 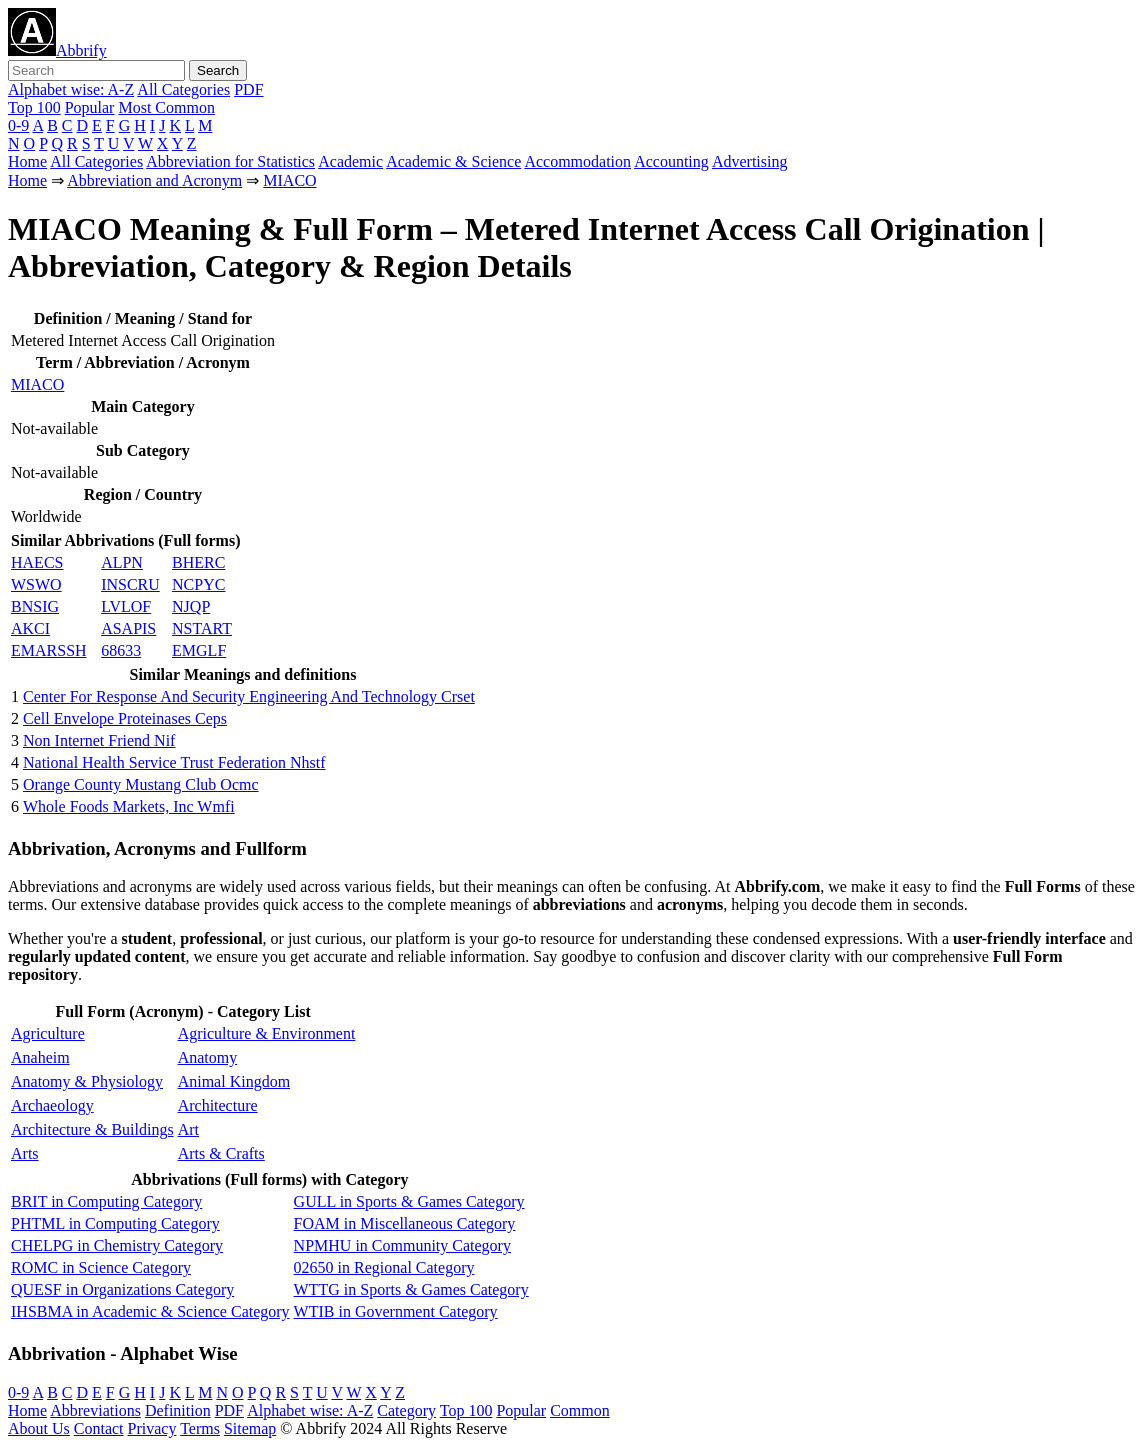 I want to click on Archaeology, so click(x=52, y=1105).